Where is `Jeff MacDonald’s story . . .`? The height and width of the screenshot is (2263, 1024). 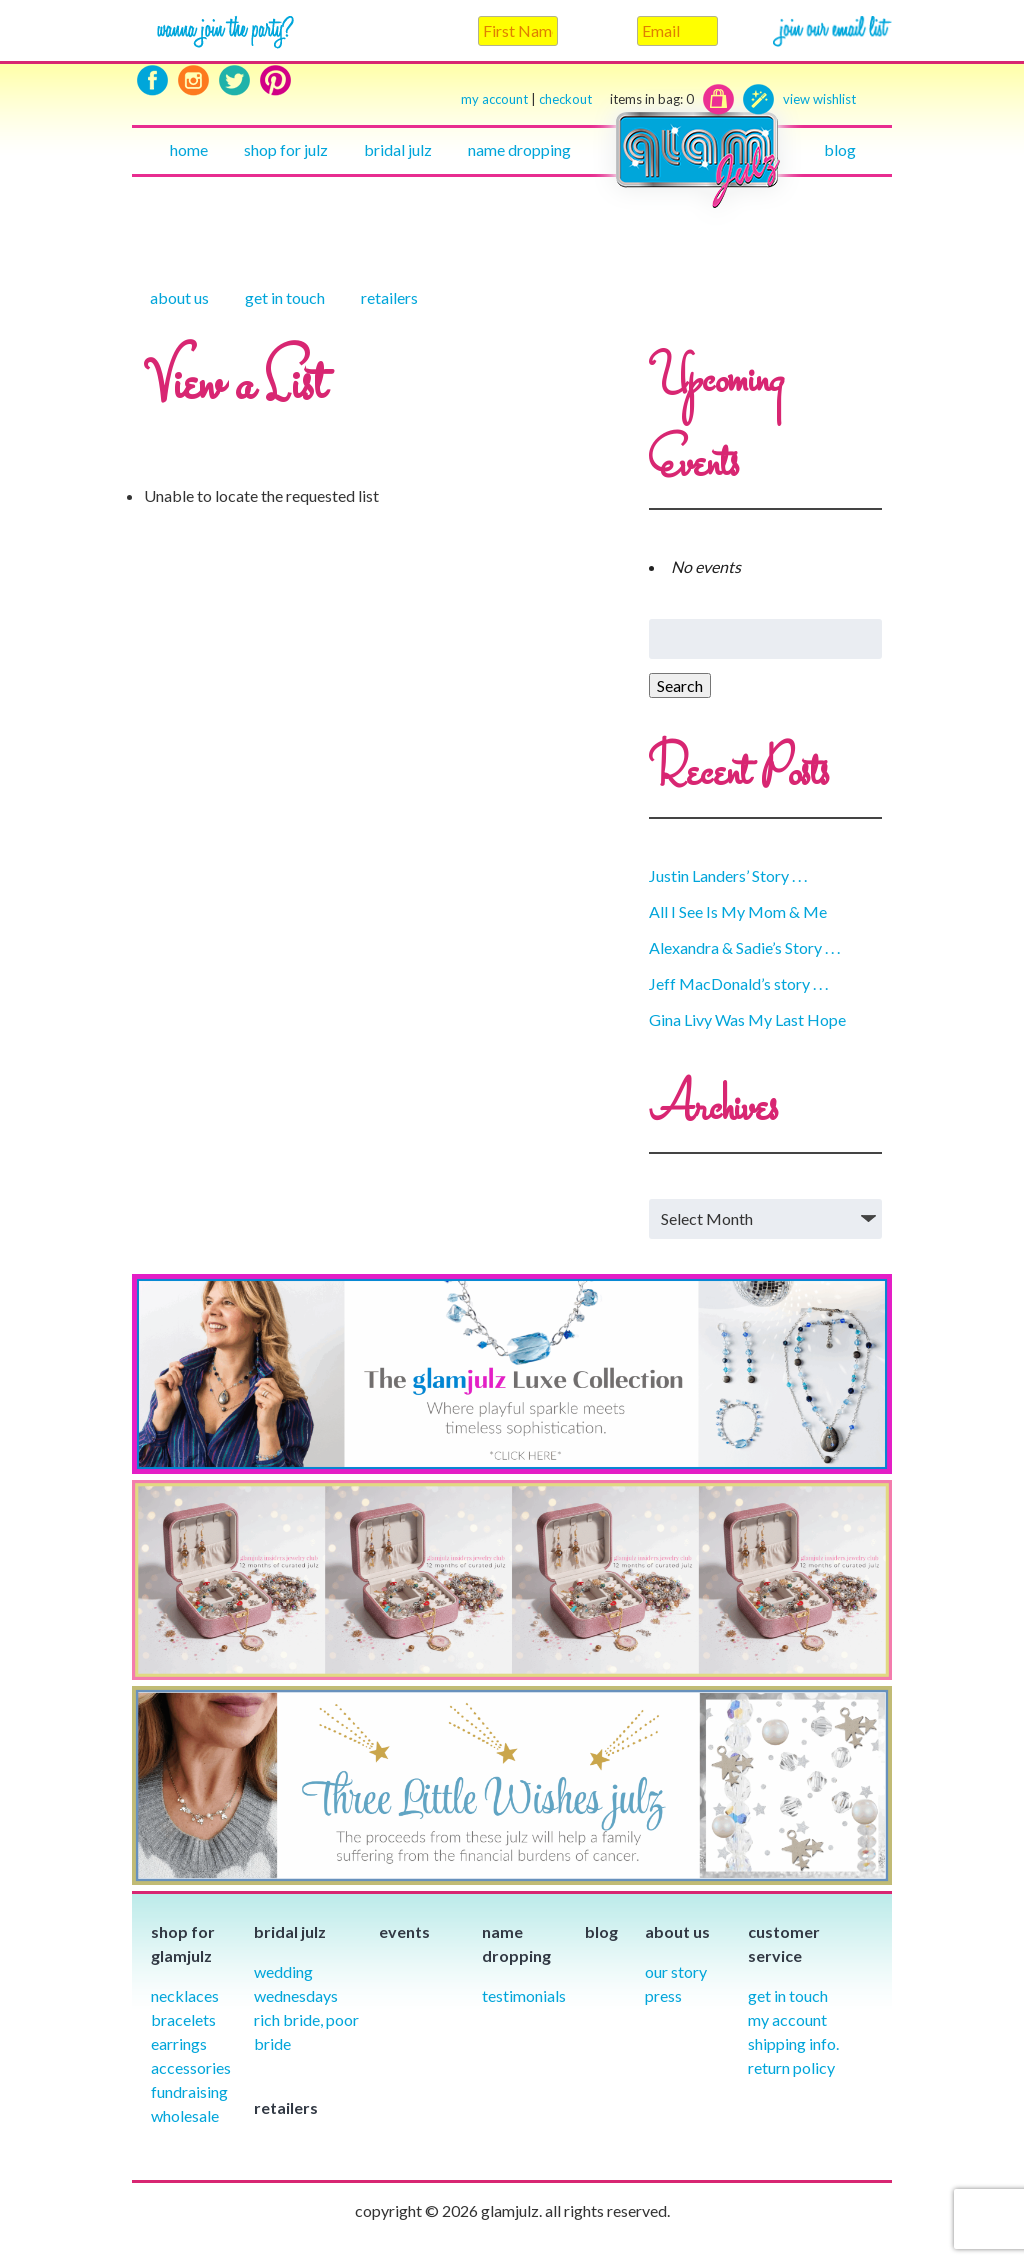 Jeff MacDonald’s story . . . is located at coordinates (738, 983).